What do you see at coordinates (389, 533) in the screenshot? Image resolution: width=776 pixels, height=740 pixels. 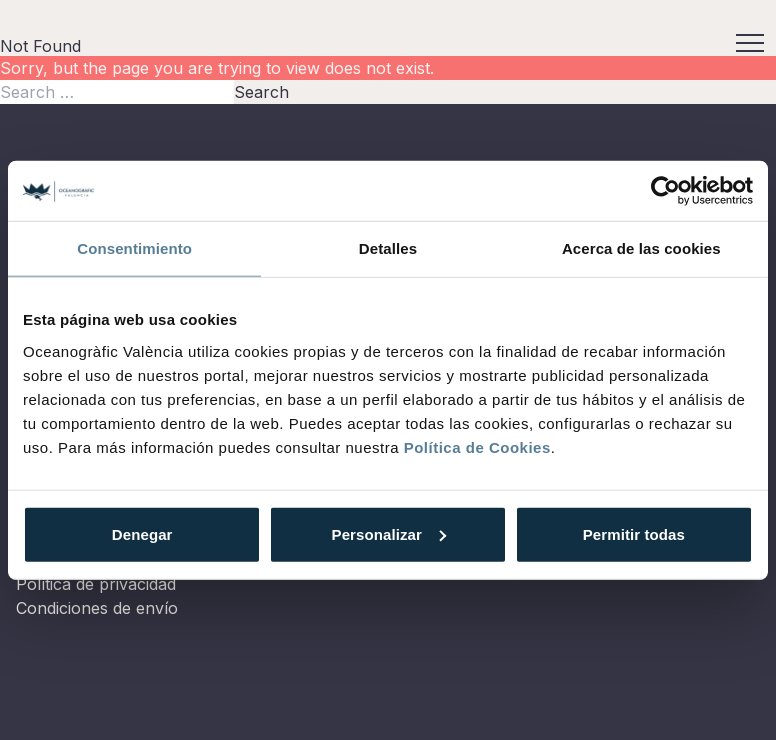 I see `Personalizar` at bounding box center [389, 533].